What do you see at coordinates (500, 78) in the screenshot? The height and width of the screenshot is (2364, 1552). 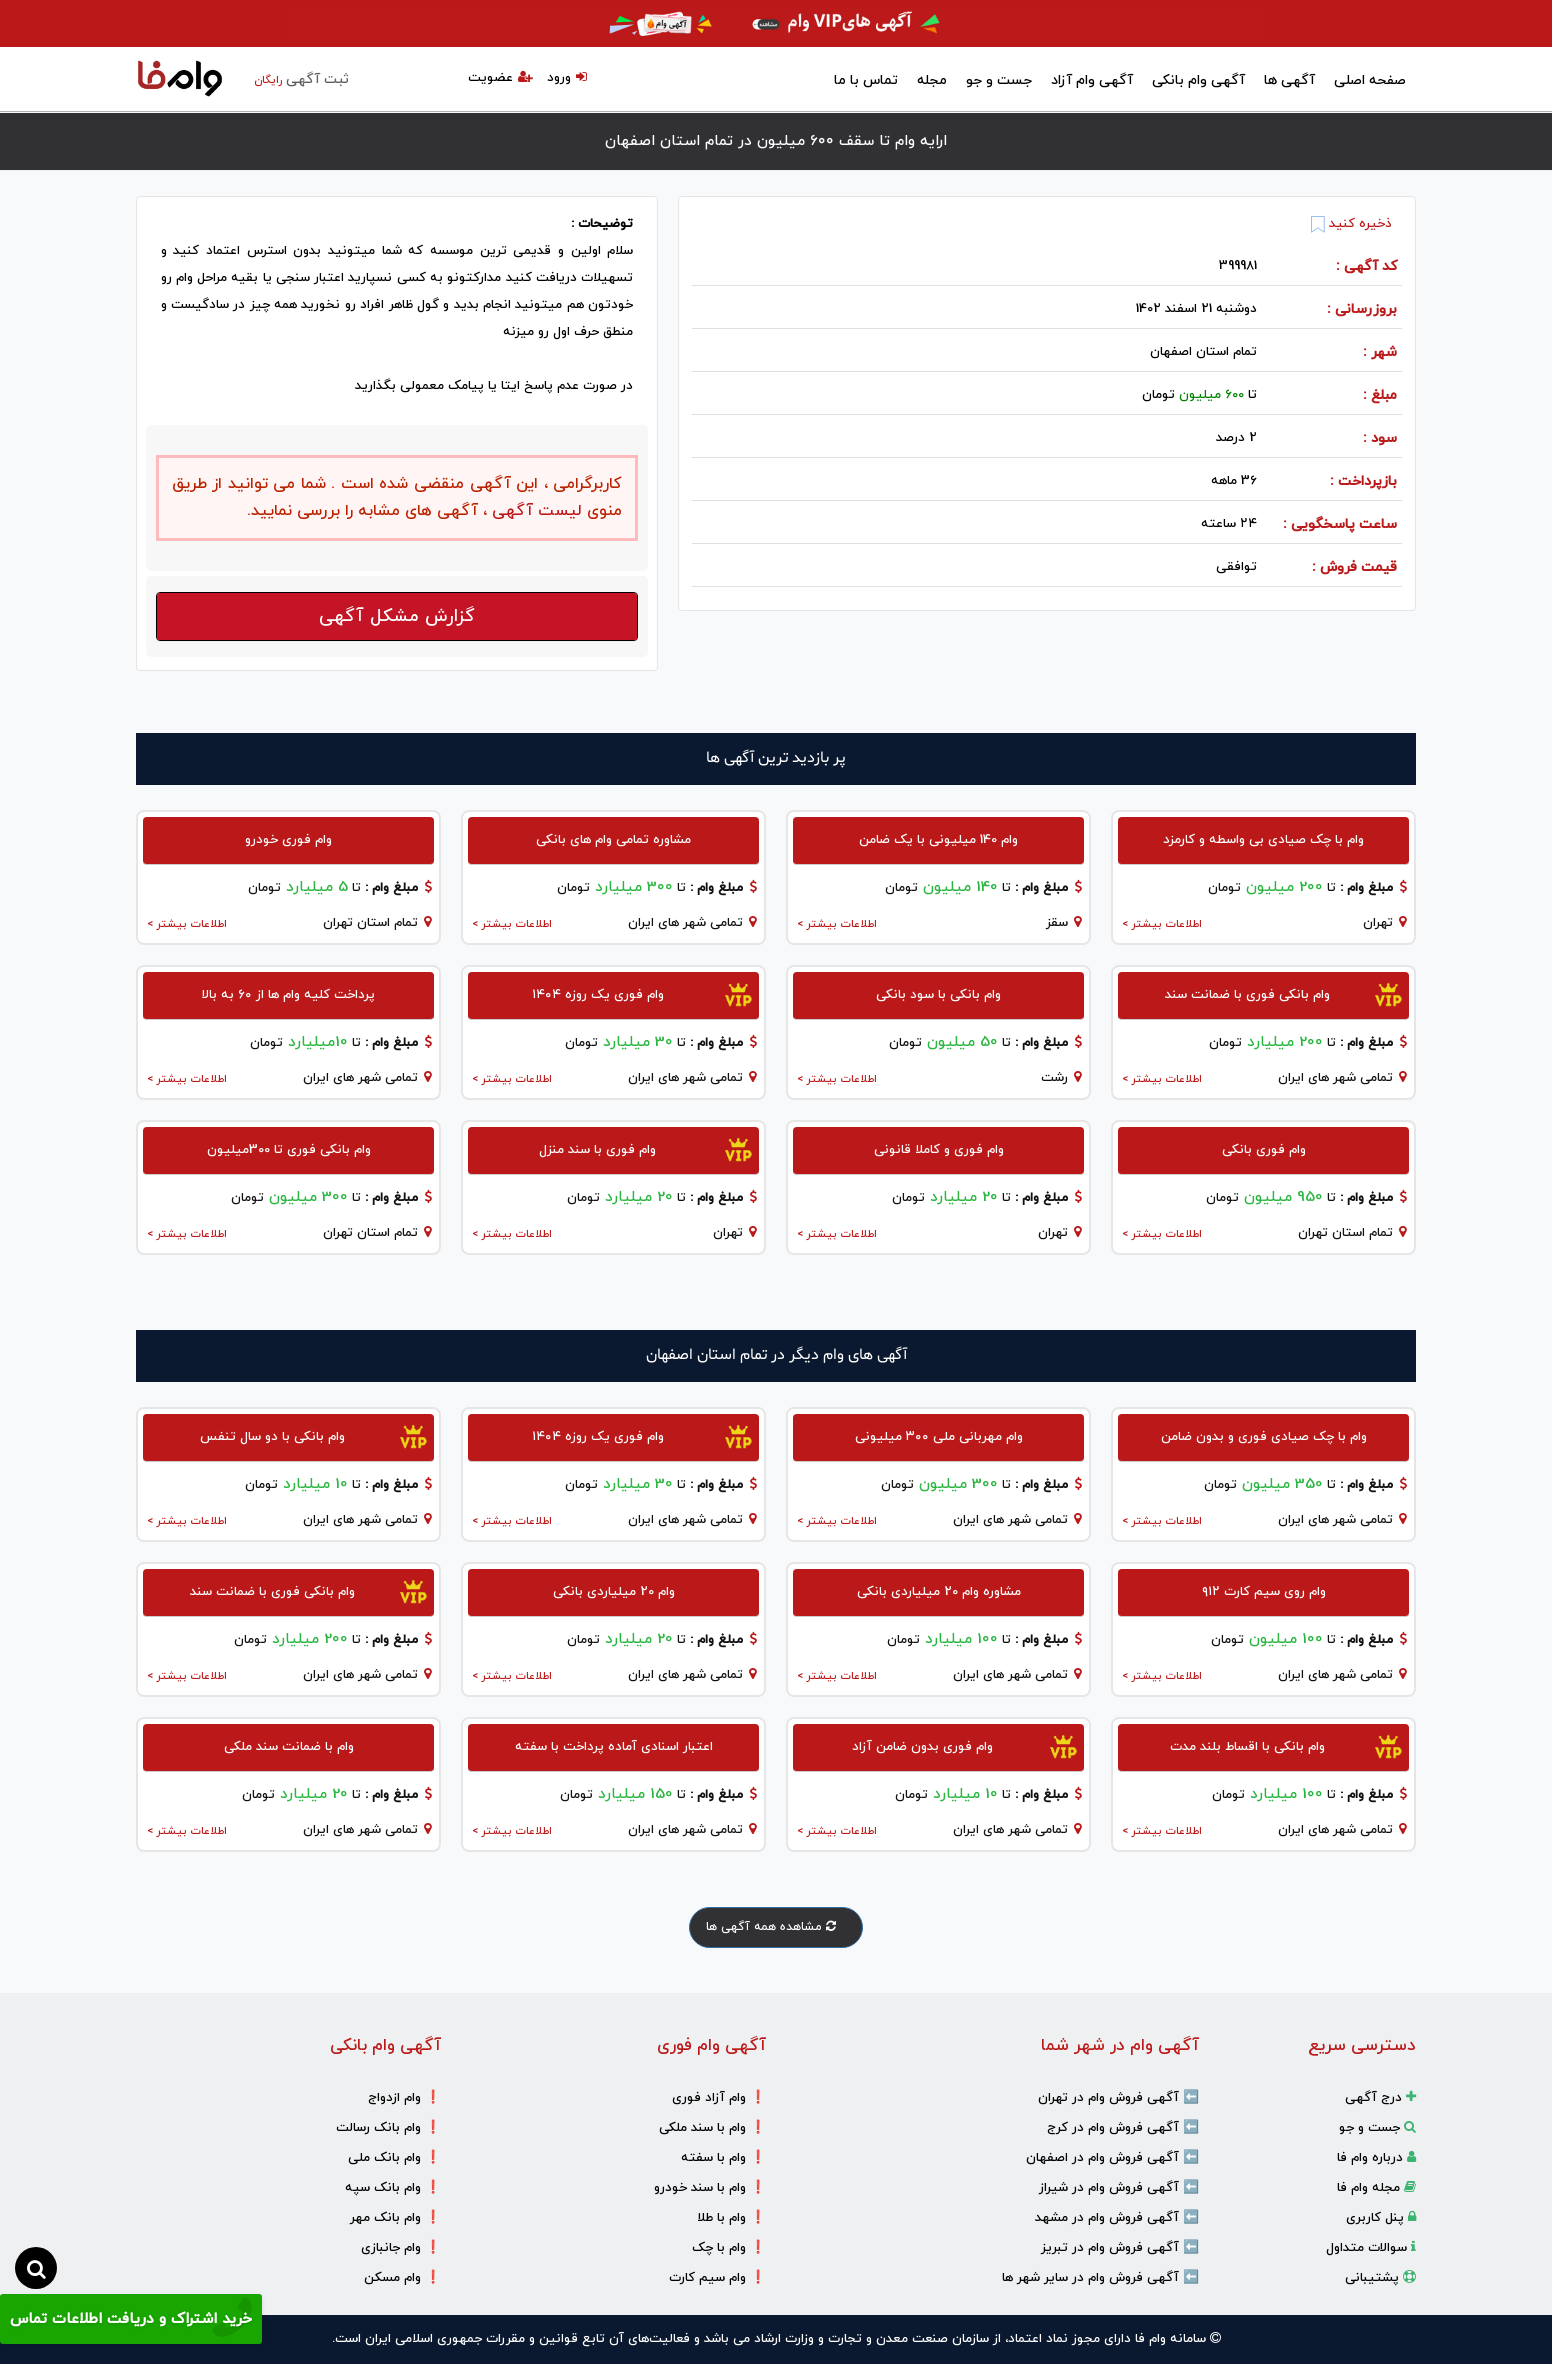 I see `عضویت` at bounding box center [500, 78].